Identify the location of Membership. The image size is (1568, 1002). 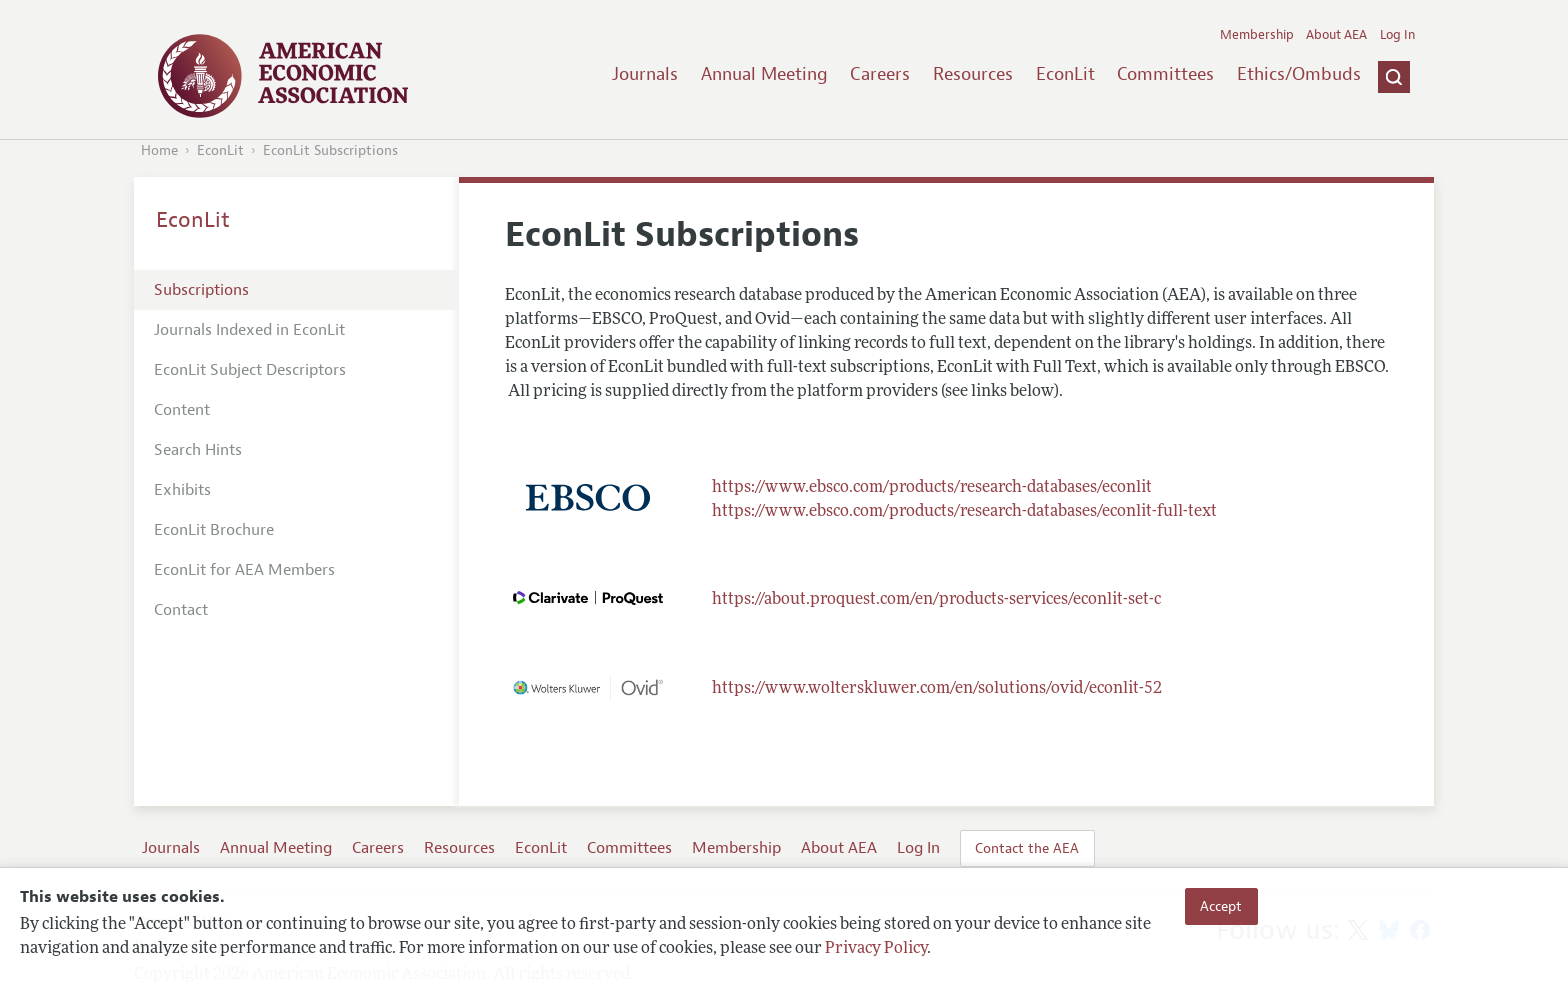
(1257, 35).